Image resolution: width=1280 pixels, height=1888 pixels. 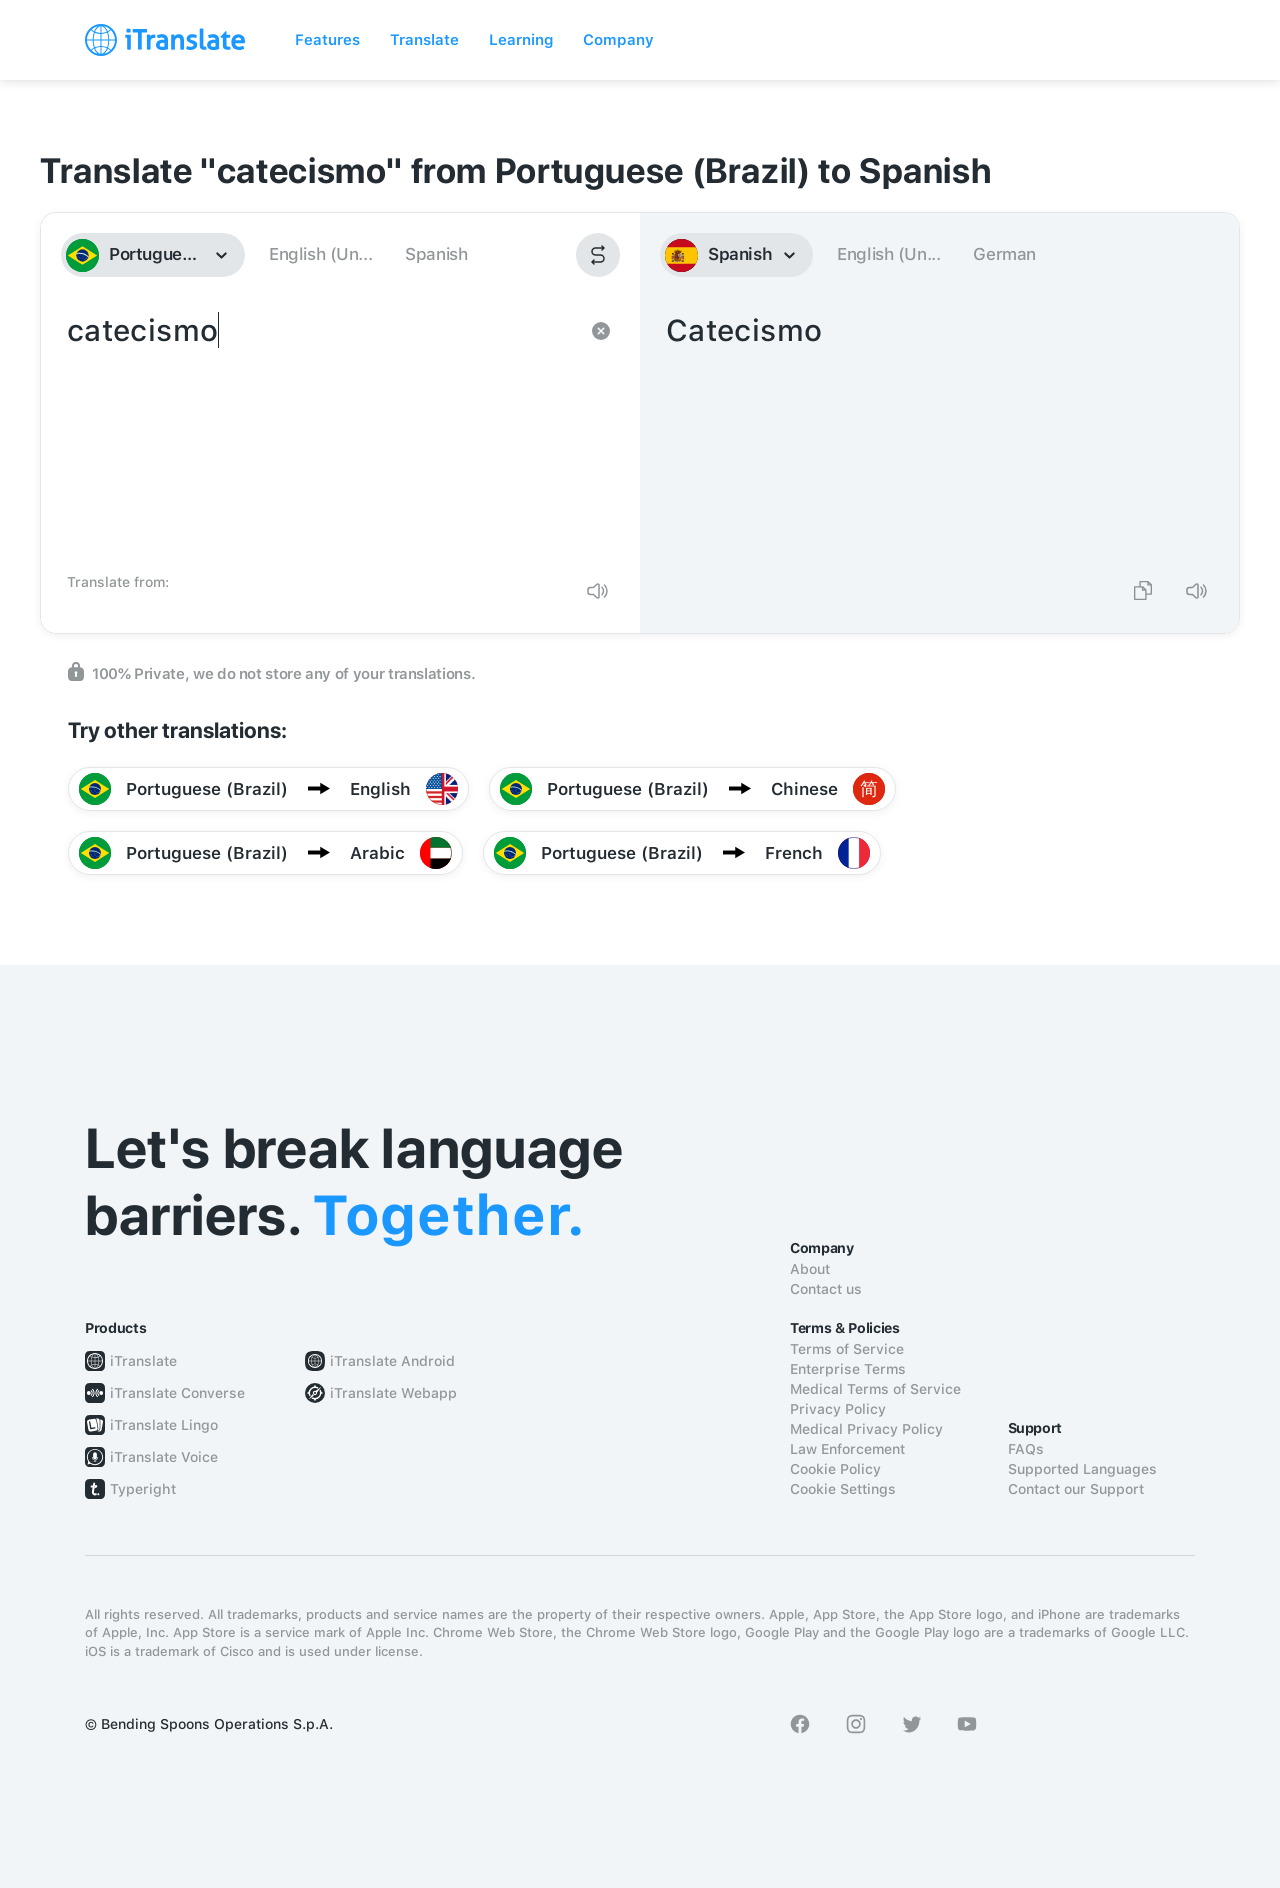 I want to click on Typeright, so click(x=143, y=1489).